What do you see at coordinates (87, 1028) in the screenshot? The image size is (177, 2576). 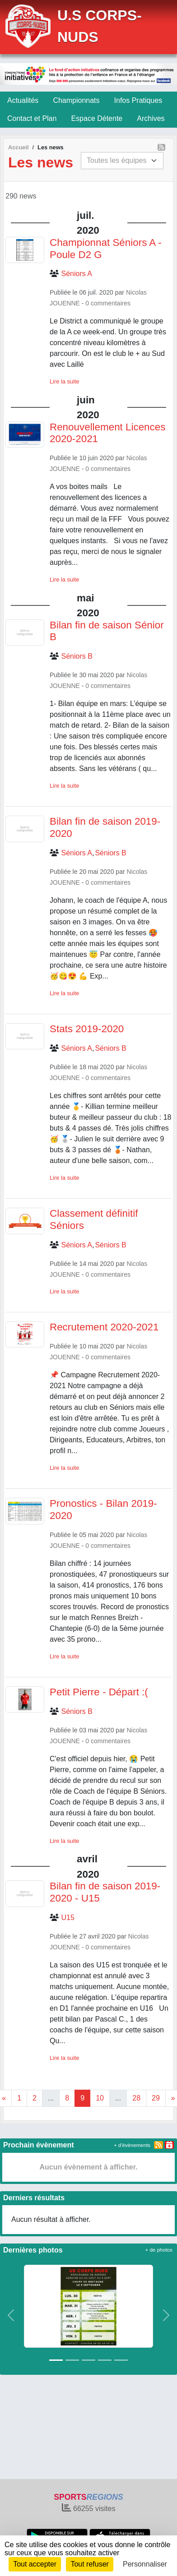 I see `Stats 2019-2020` at bounding box center [87, 1028].